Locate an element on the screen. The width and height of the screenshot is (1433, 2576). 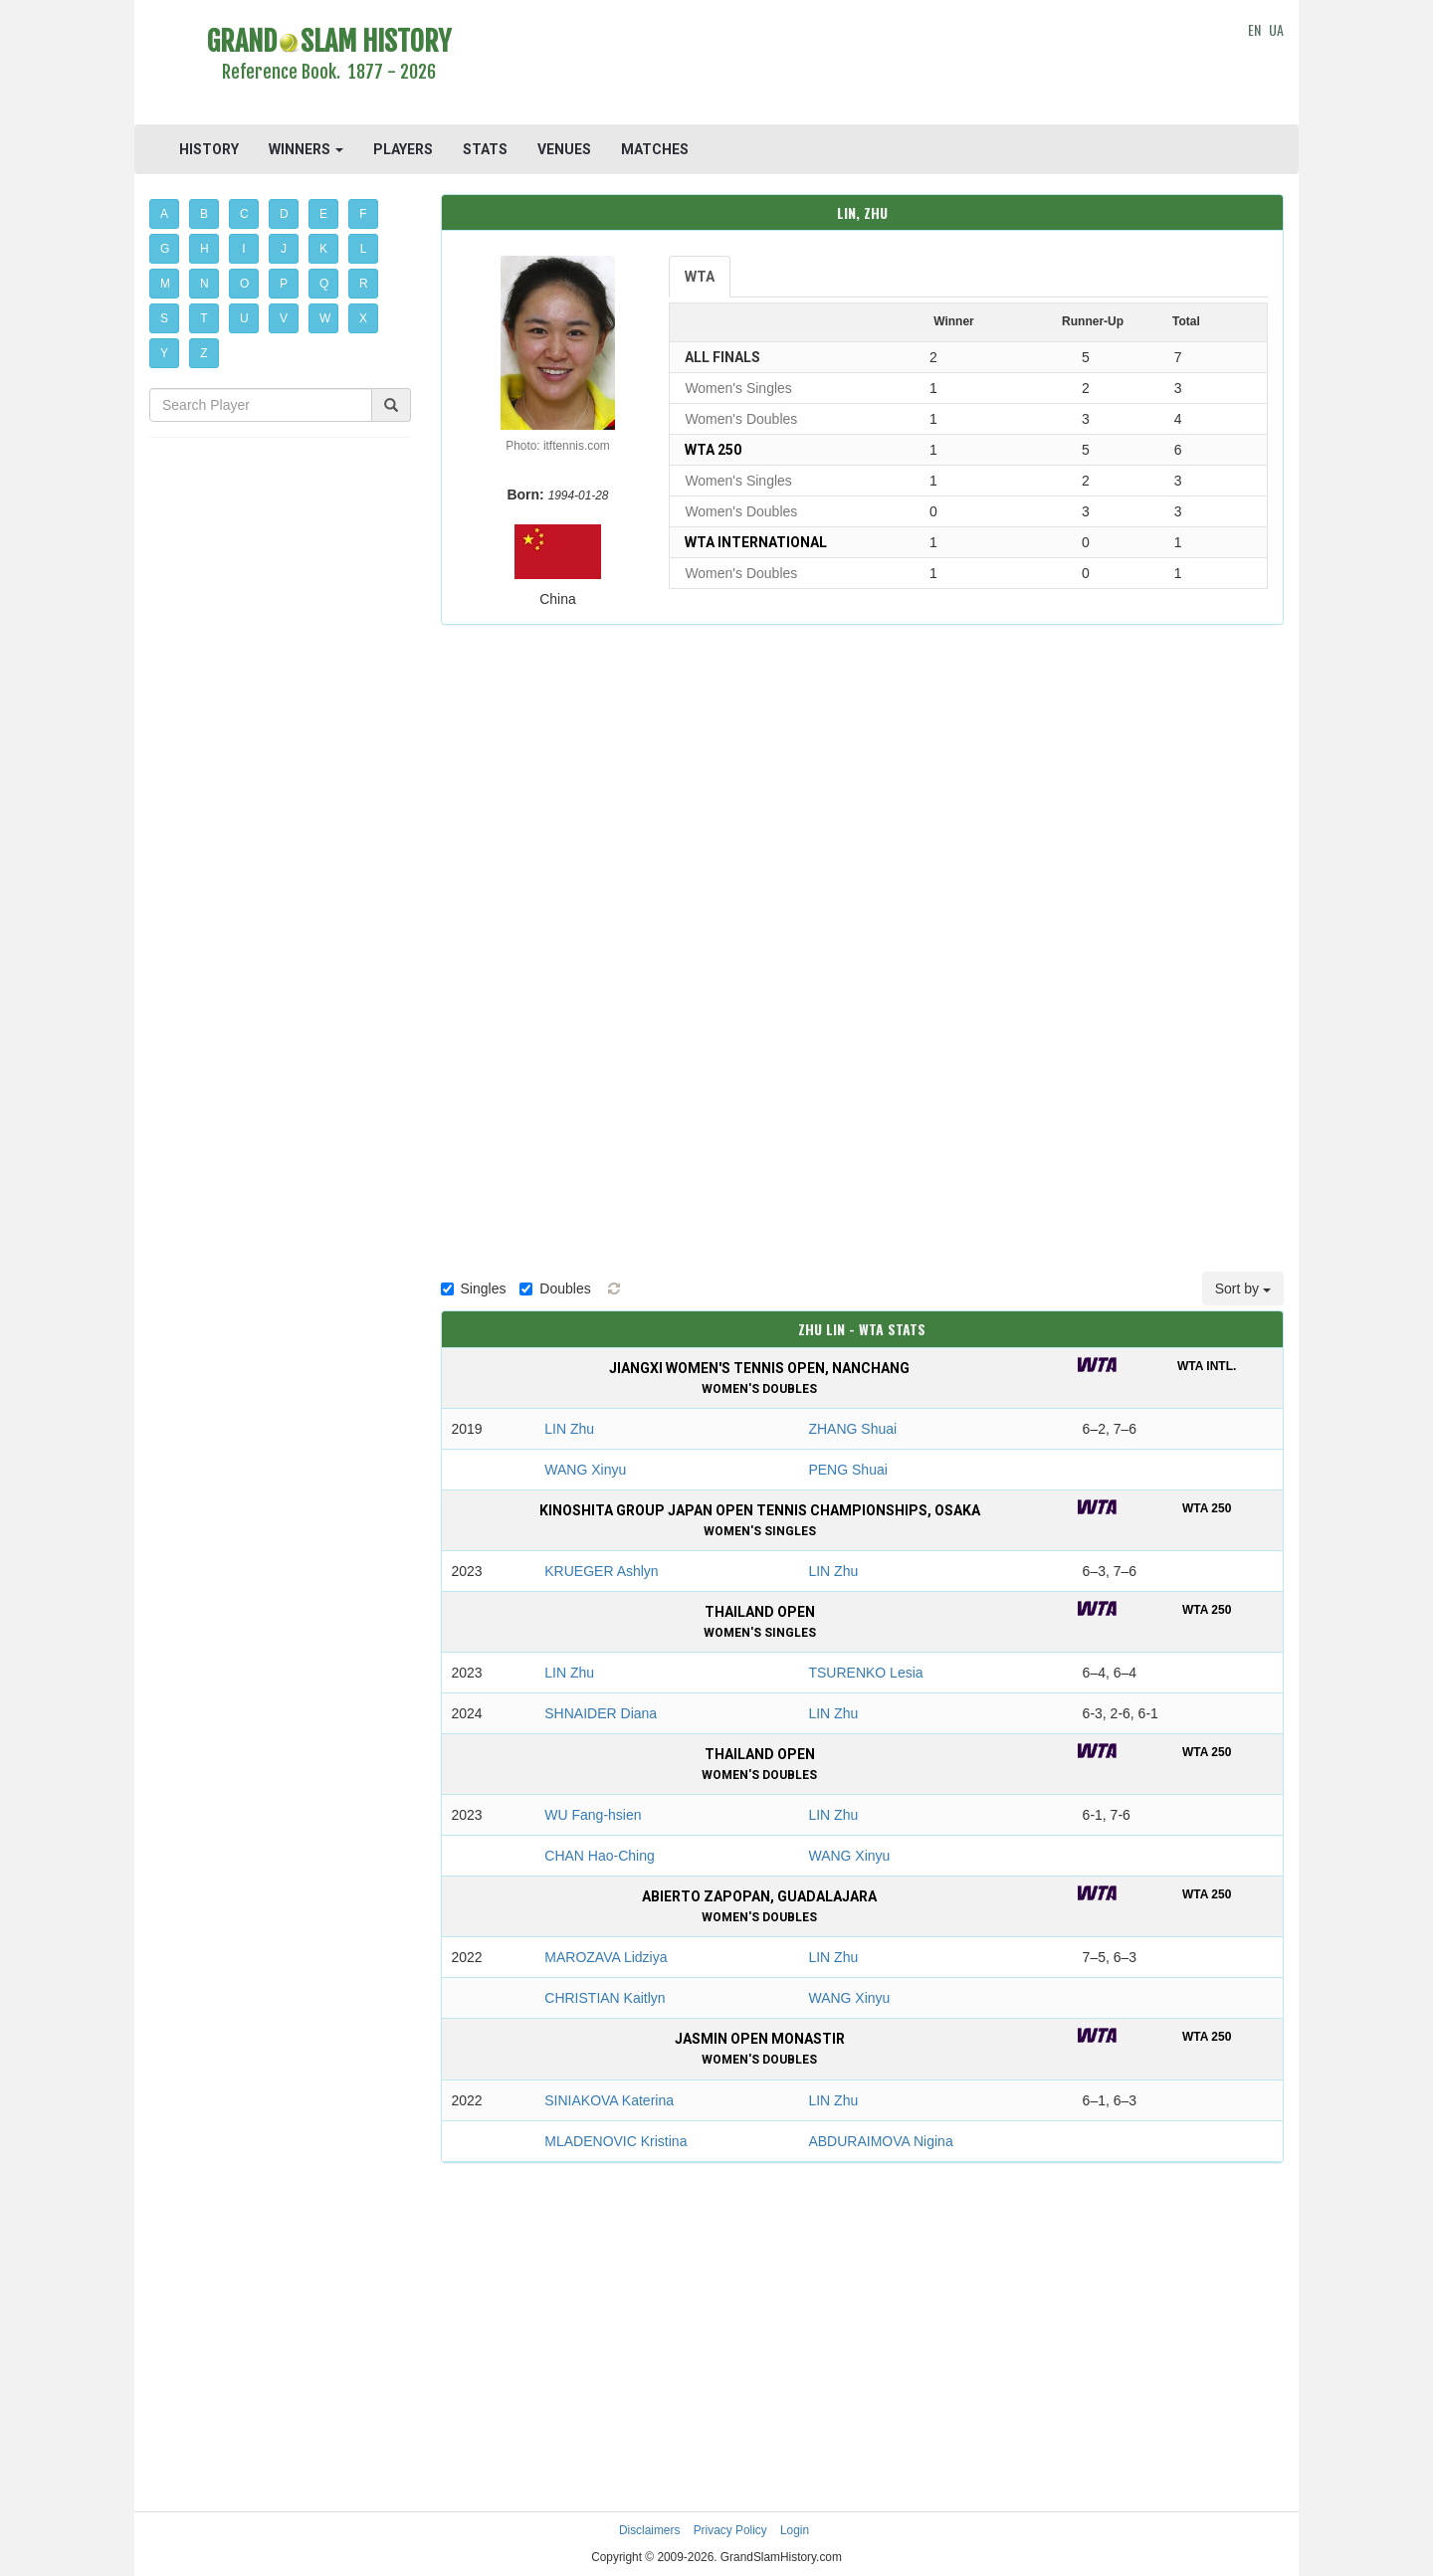
K [button] is located at coordinates (323, 249).